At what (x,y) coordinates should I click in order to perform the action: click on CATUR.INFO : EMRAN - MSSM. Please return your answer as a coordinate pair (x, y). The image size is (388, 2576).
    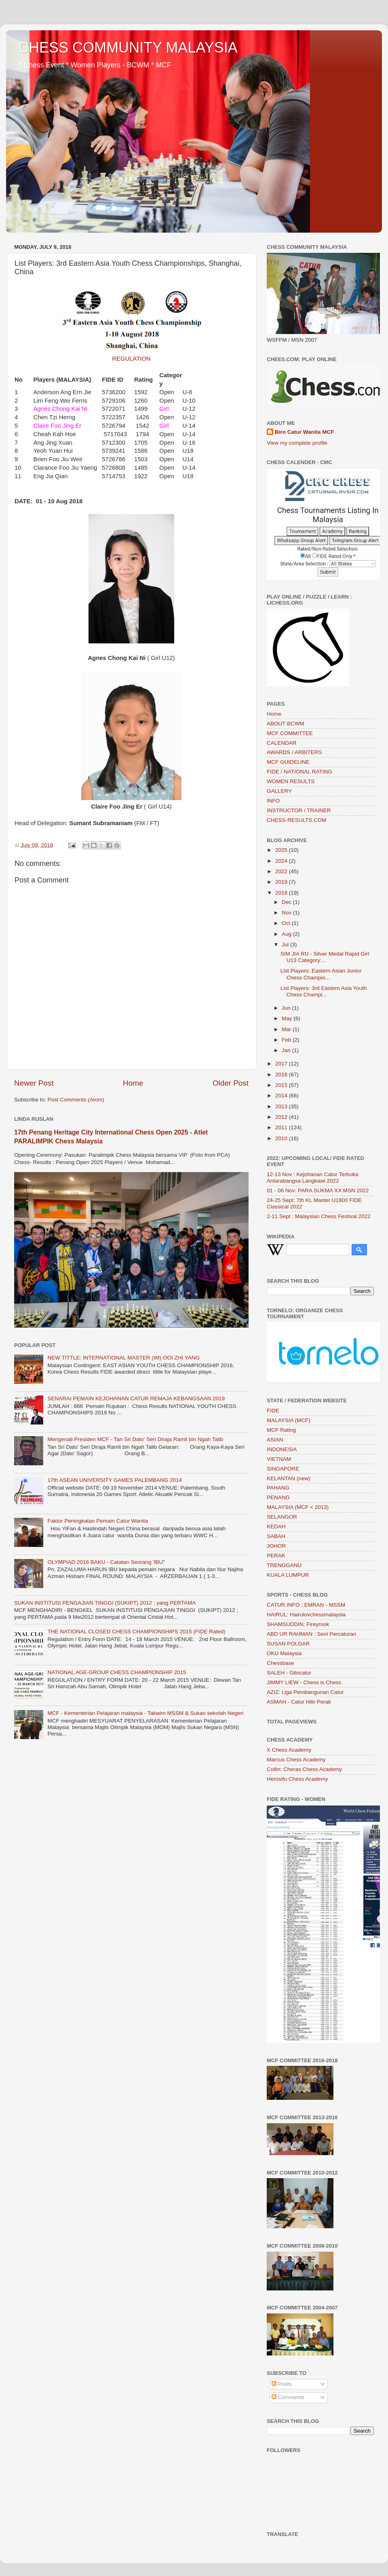
    Looking at the image, I should click on (306, 1605).